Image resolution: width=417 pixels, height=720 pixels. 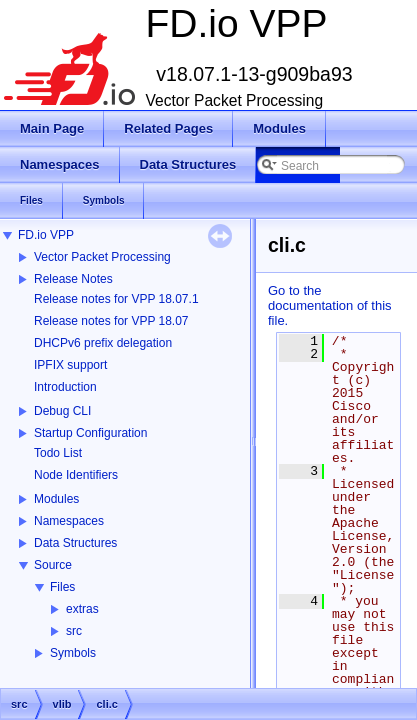 I want to click on Data Structures, so click(x=75, y=543).